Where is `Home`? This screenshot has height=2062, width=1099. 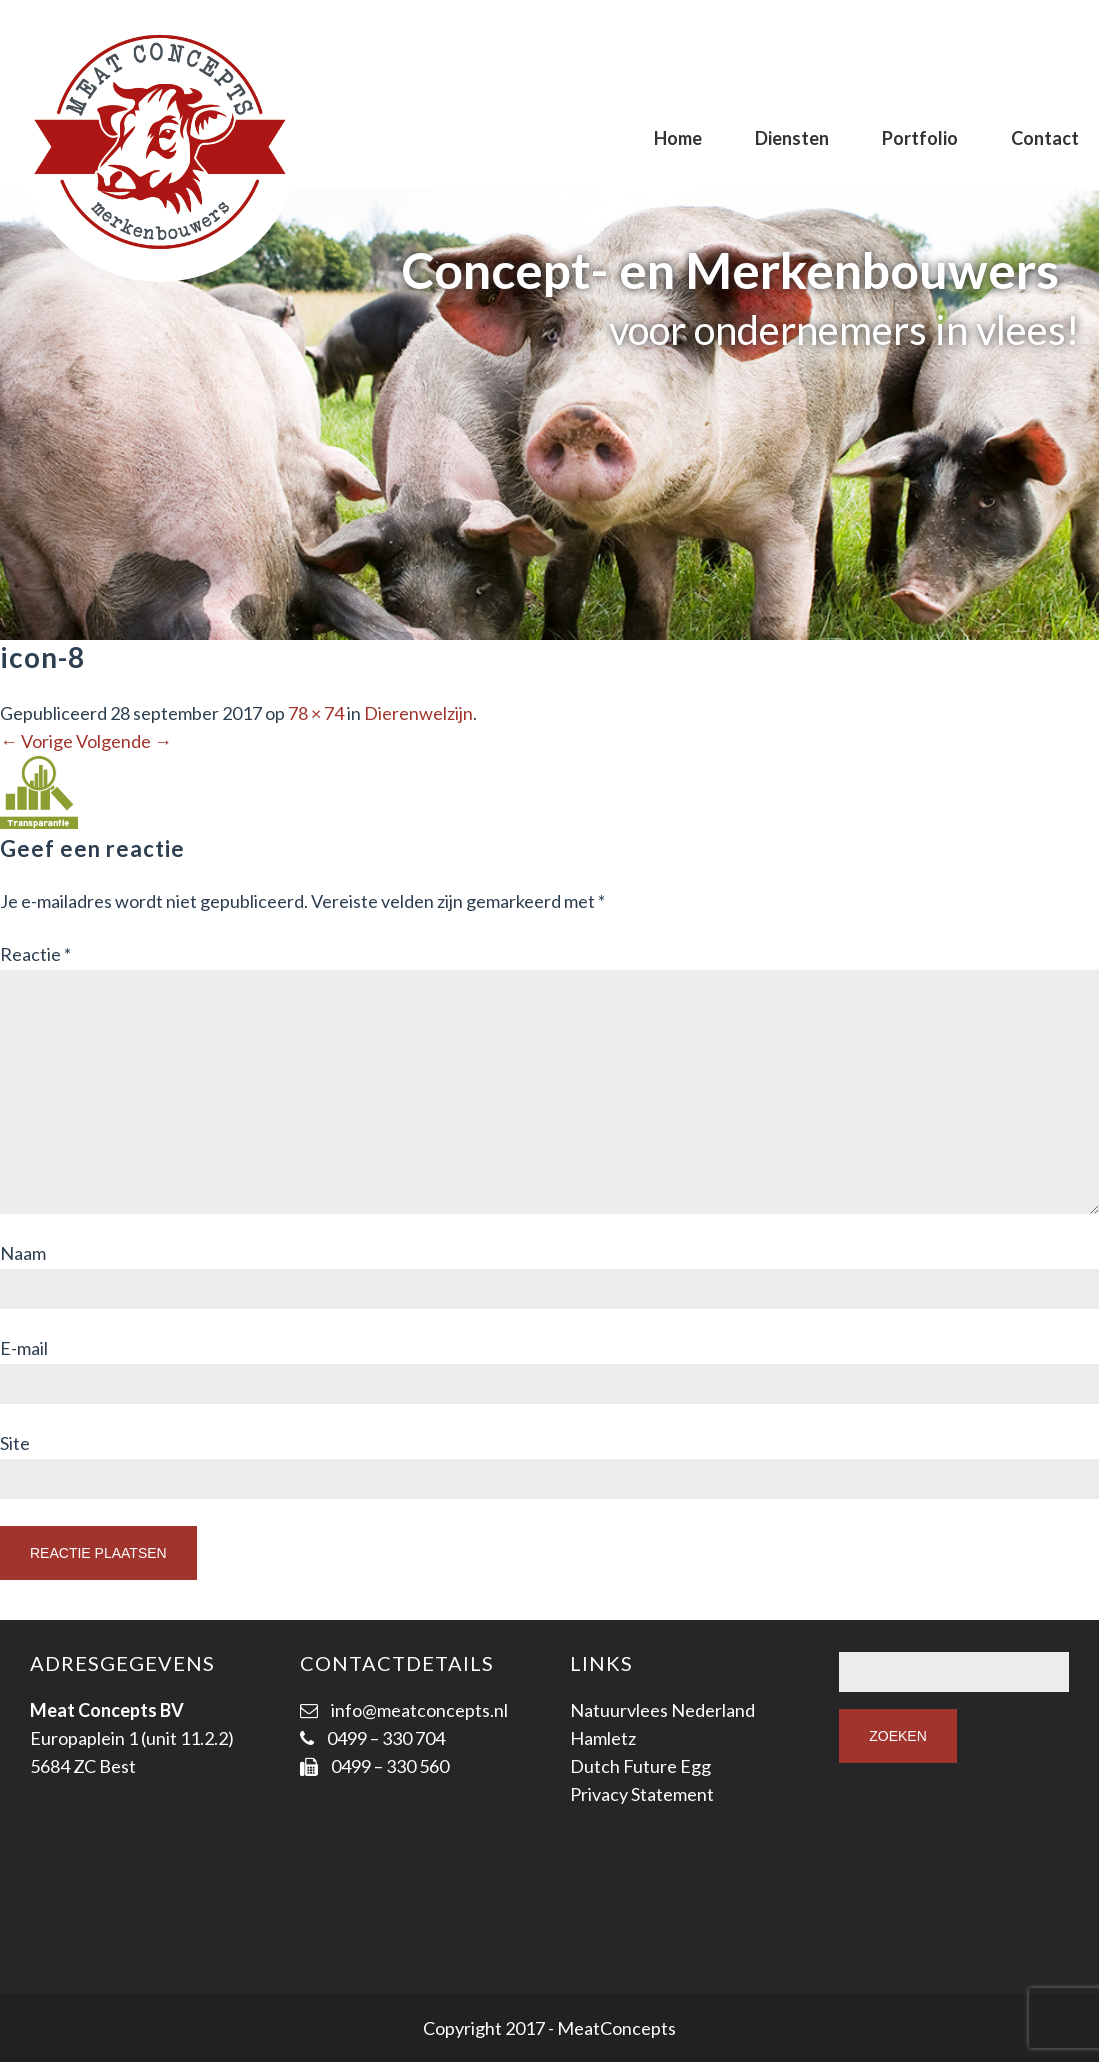
Home is located at coordinates (678, 138).